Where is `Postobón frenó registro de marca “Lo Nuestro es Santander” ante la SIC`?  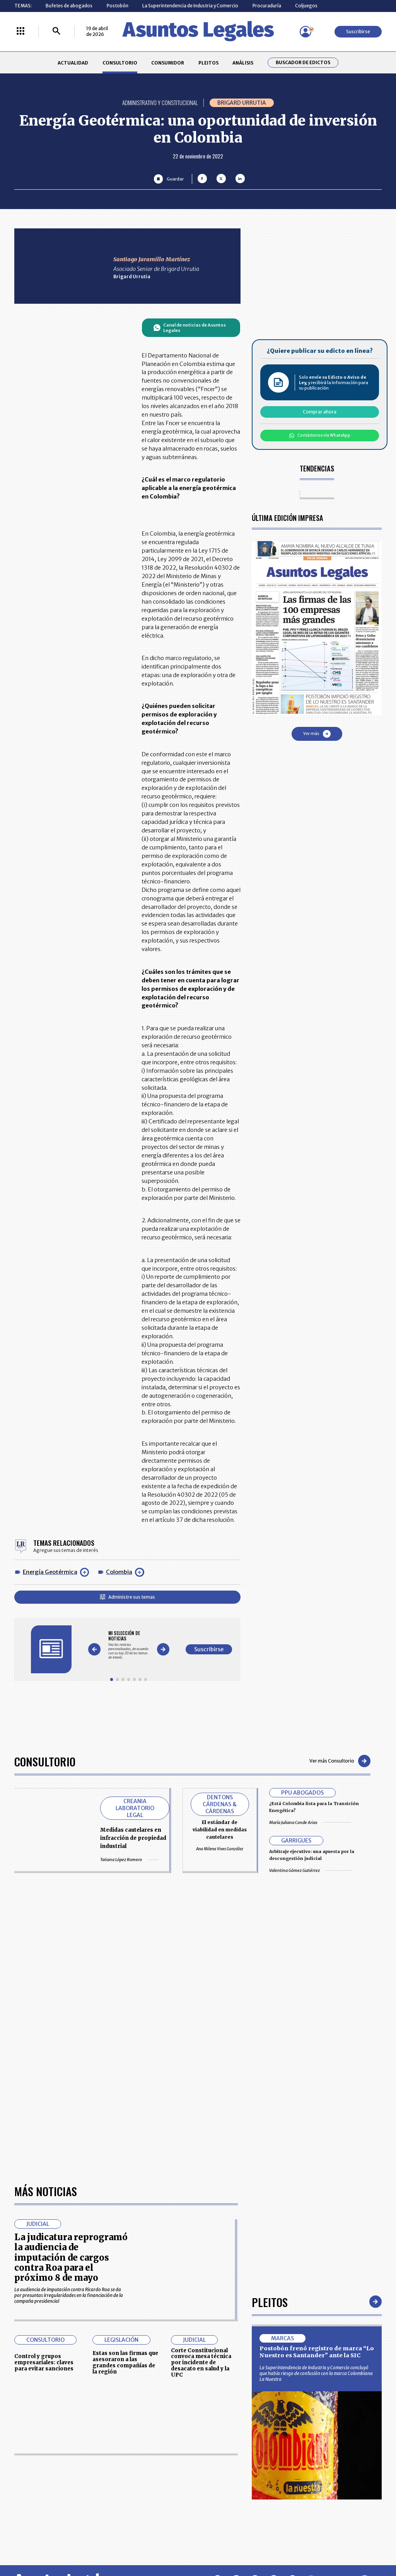 Postobón frenó registro de marca “Lo Nuestro es Santander” ante la SIC is located at coordinates (316, 2352).